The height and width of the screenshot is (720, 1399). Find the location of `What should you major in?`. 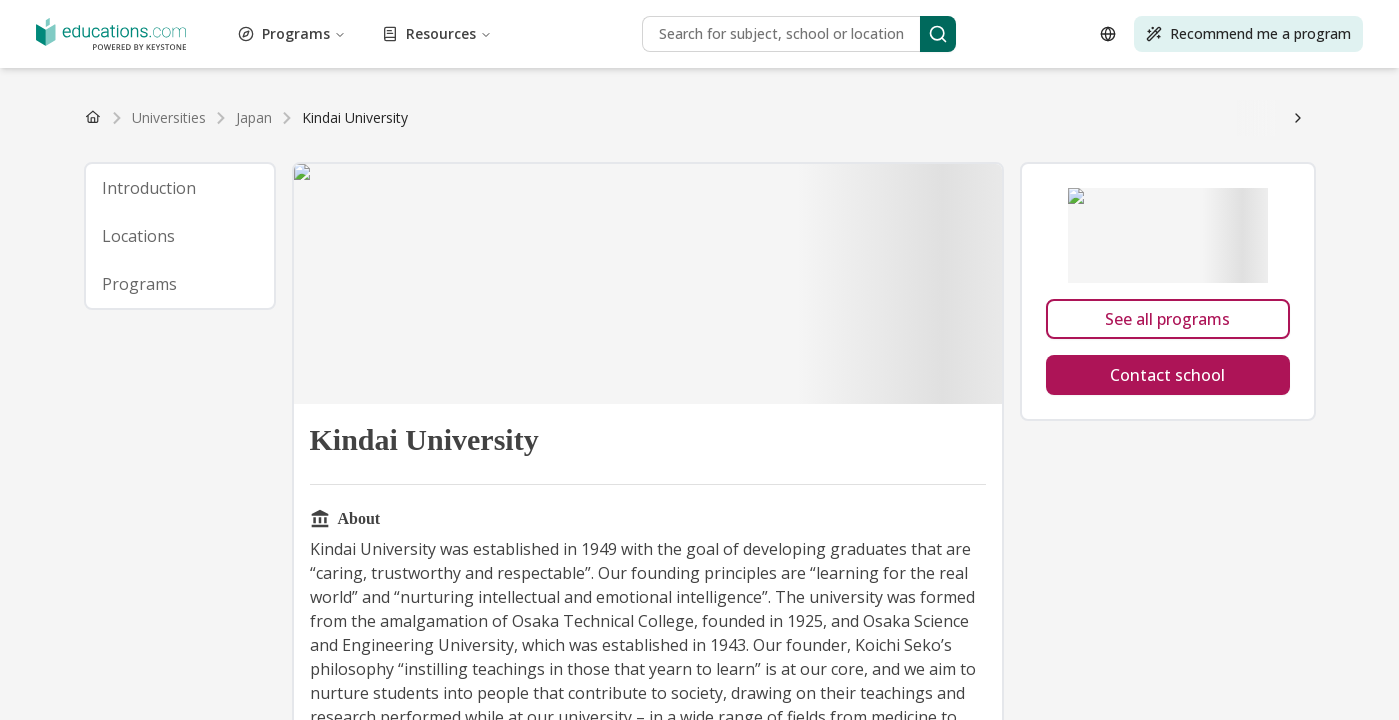

What should you major in? is located at coordinates (250, 332).